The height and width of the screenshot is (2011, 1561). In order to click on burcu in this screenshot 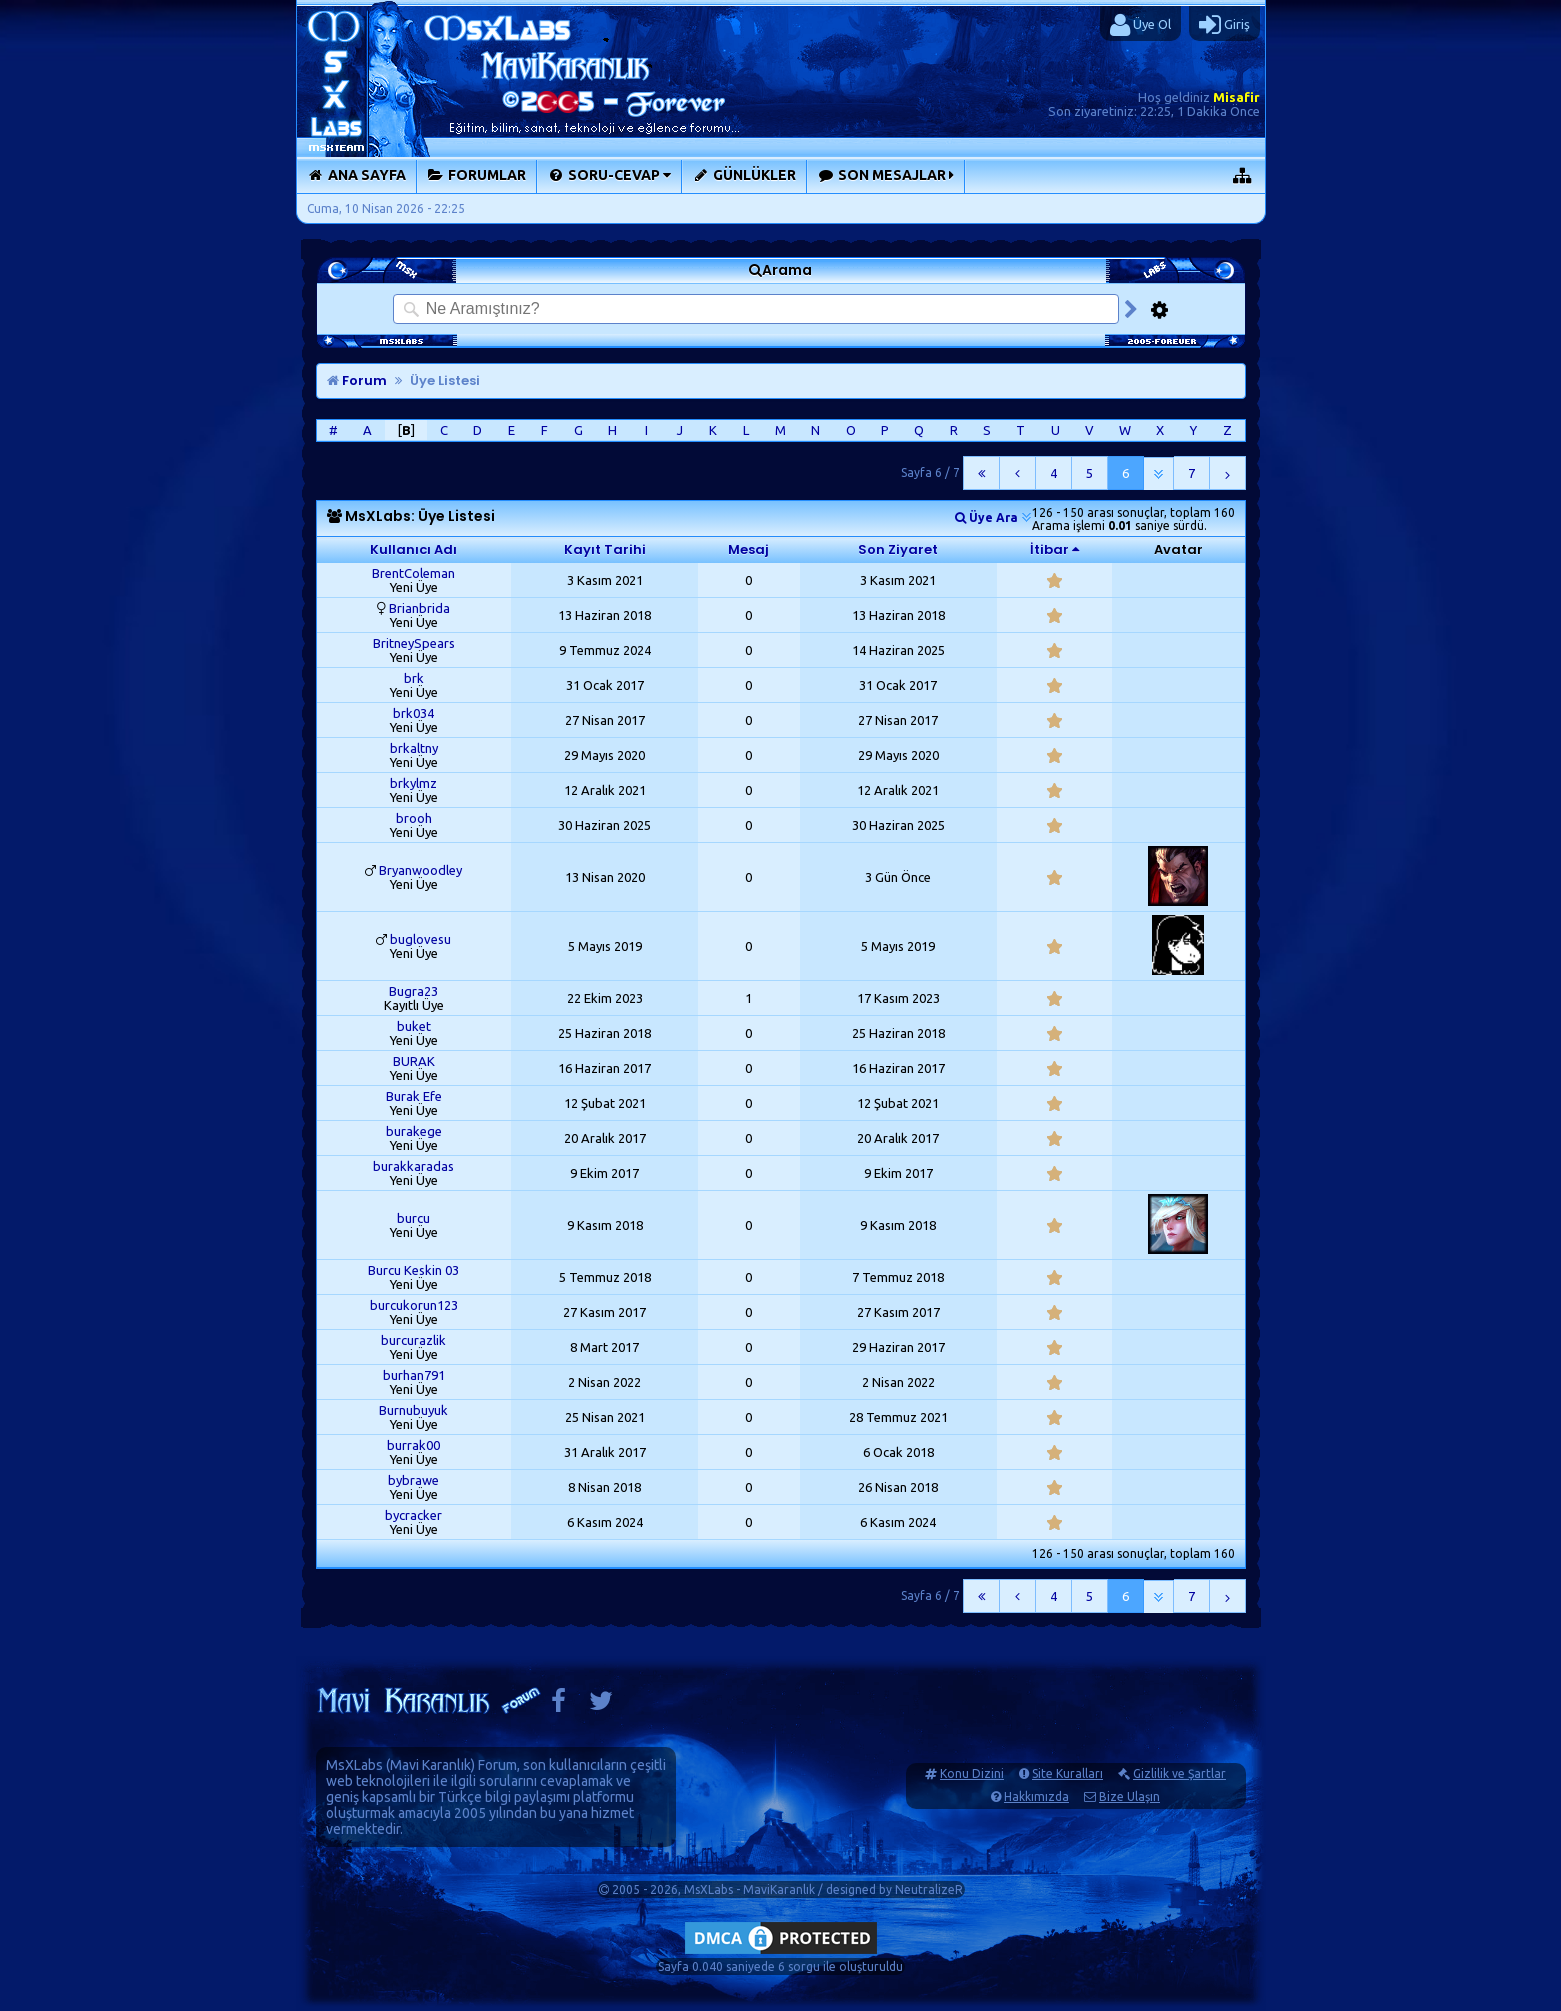, I will do `click(413, 1218)`.